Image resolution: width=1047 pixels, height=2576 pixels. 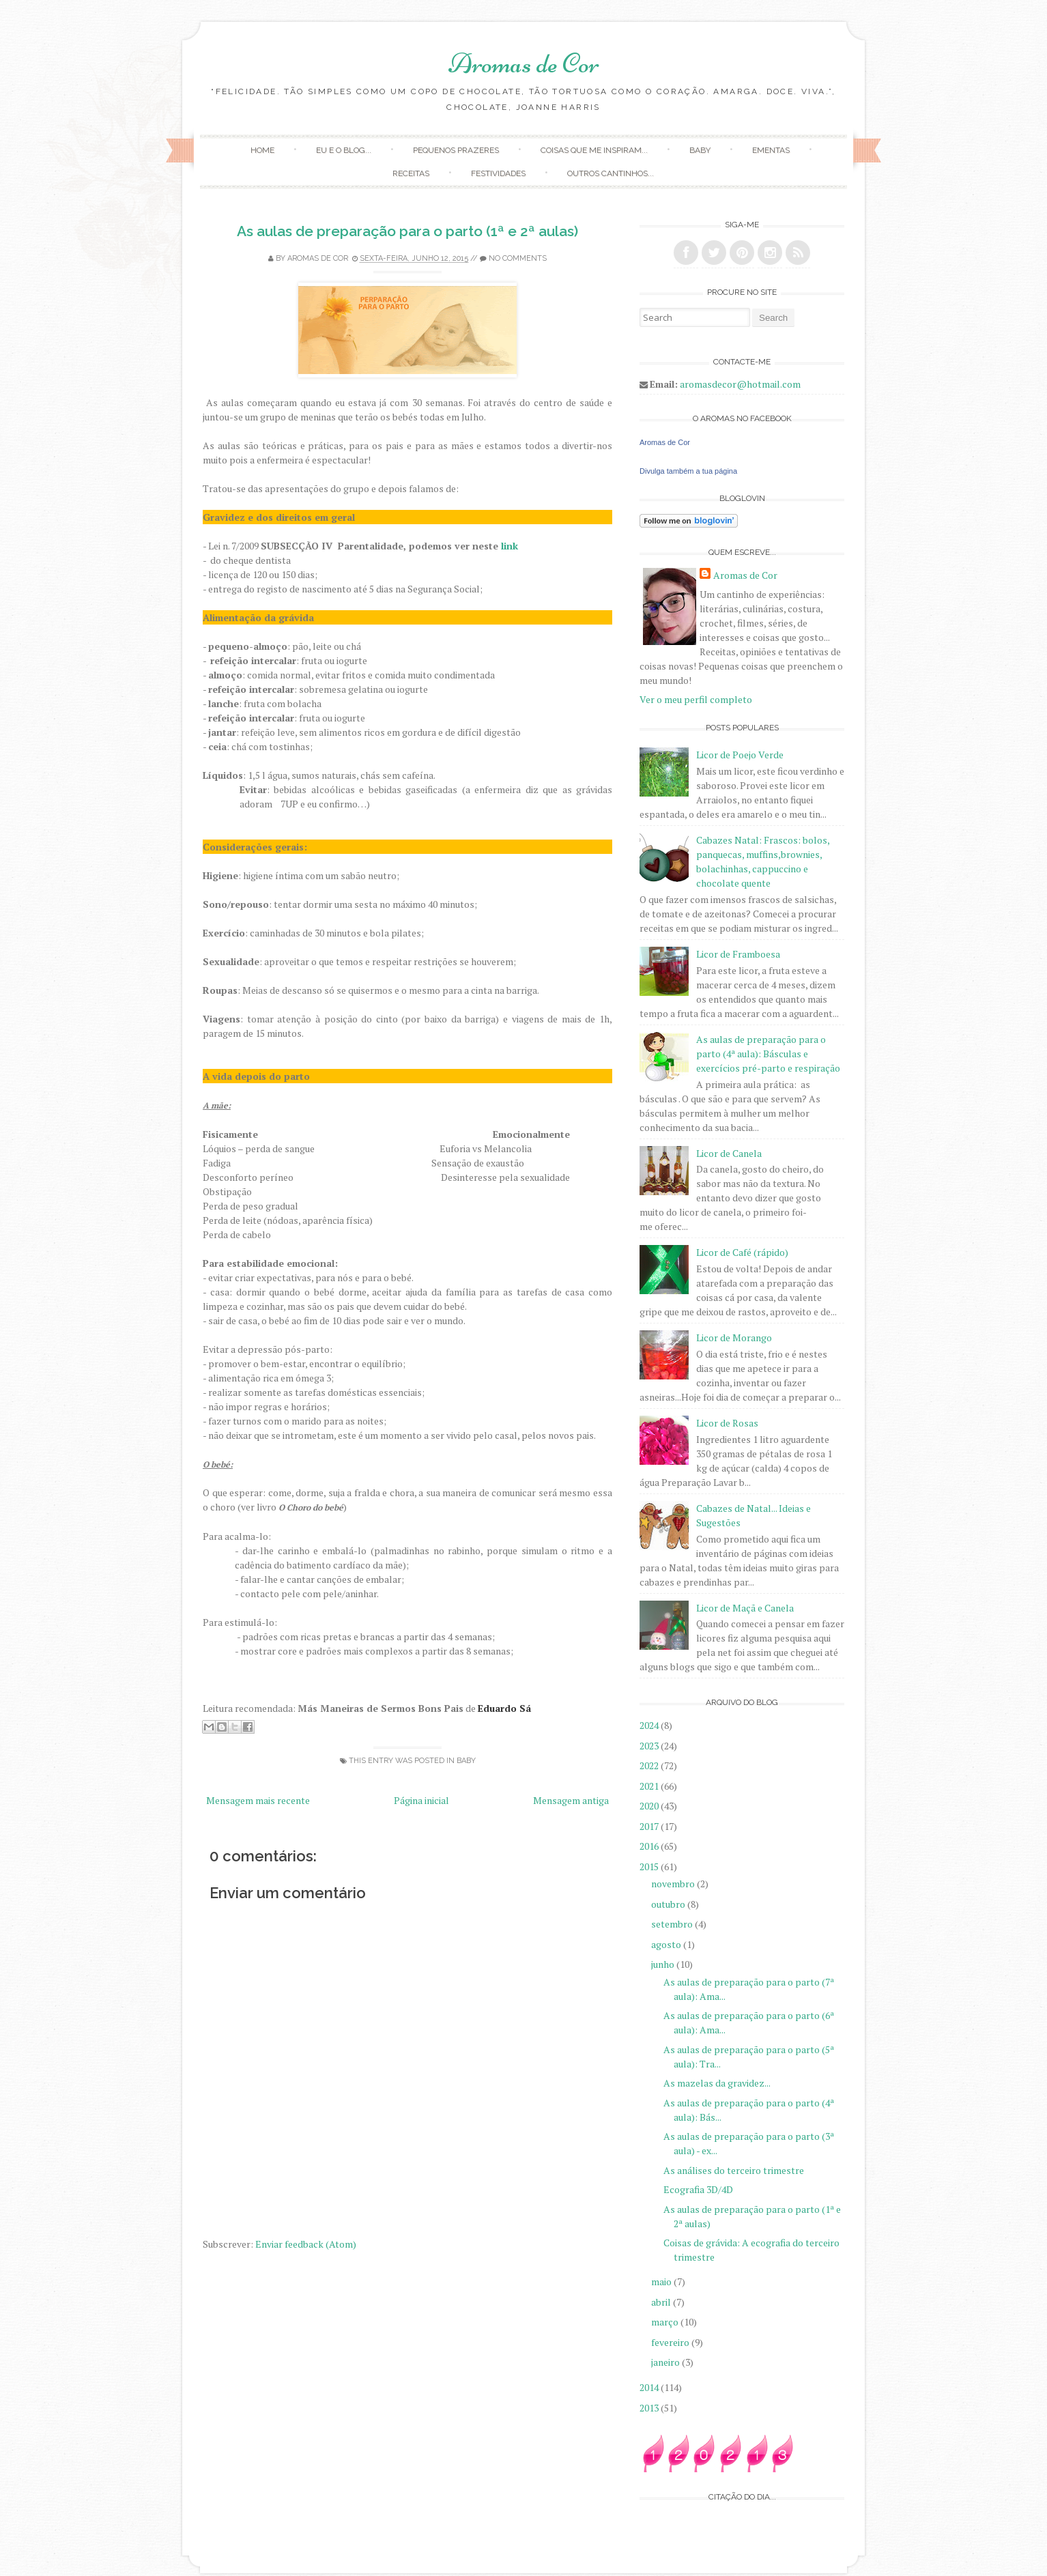 I want to click on Ver o meu perfil completo, so click(x=696, y=699).